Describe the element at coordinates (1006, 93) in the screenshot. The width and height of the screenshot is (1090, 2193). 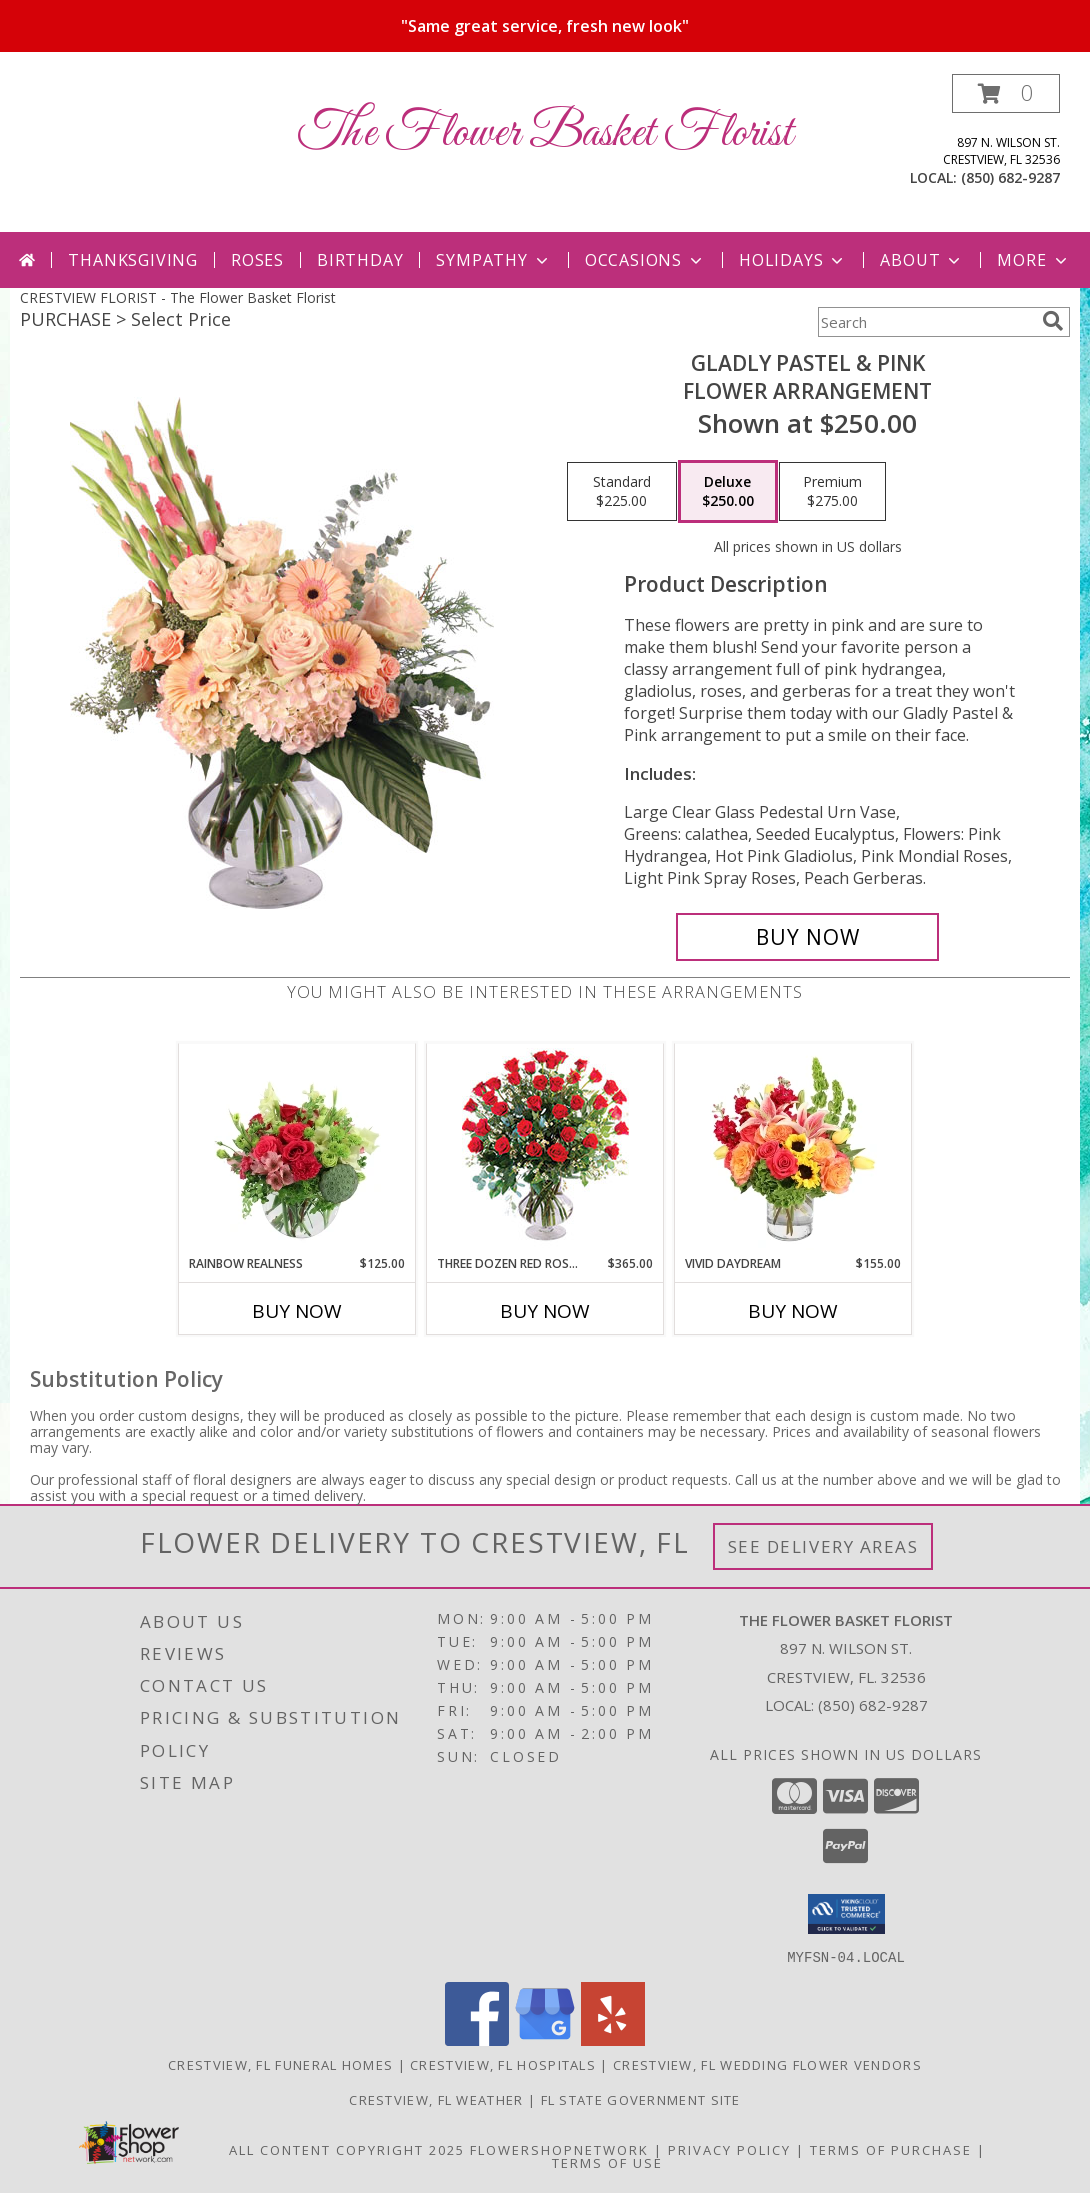
I see `[button]` at that location.